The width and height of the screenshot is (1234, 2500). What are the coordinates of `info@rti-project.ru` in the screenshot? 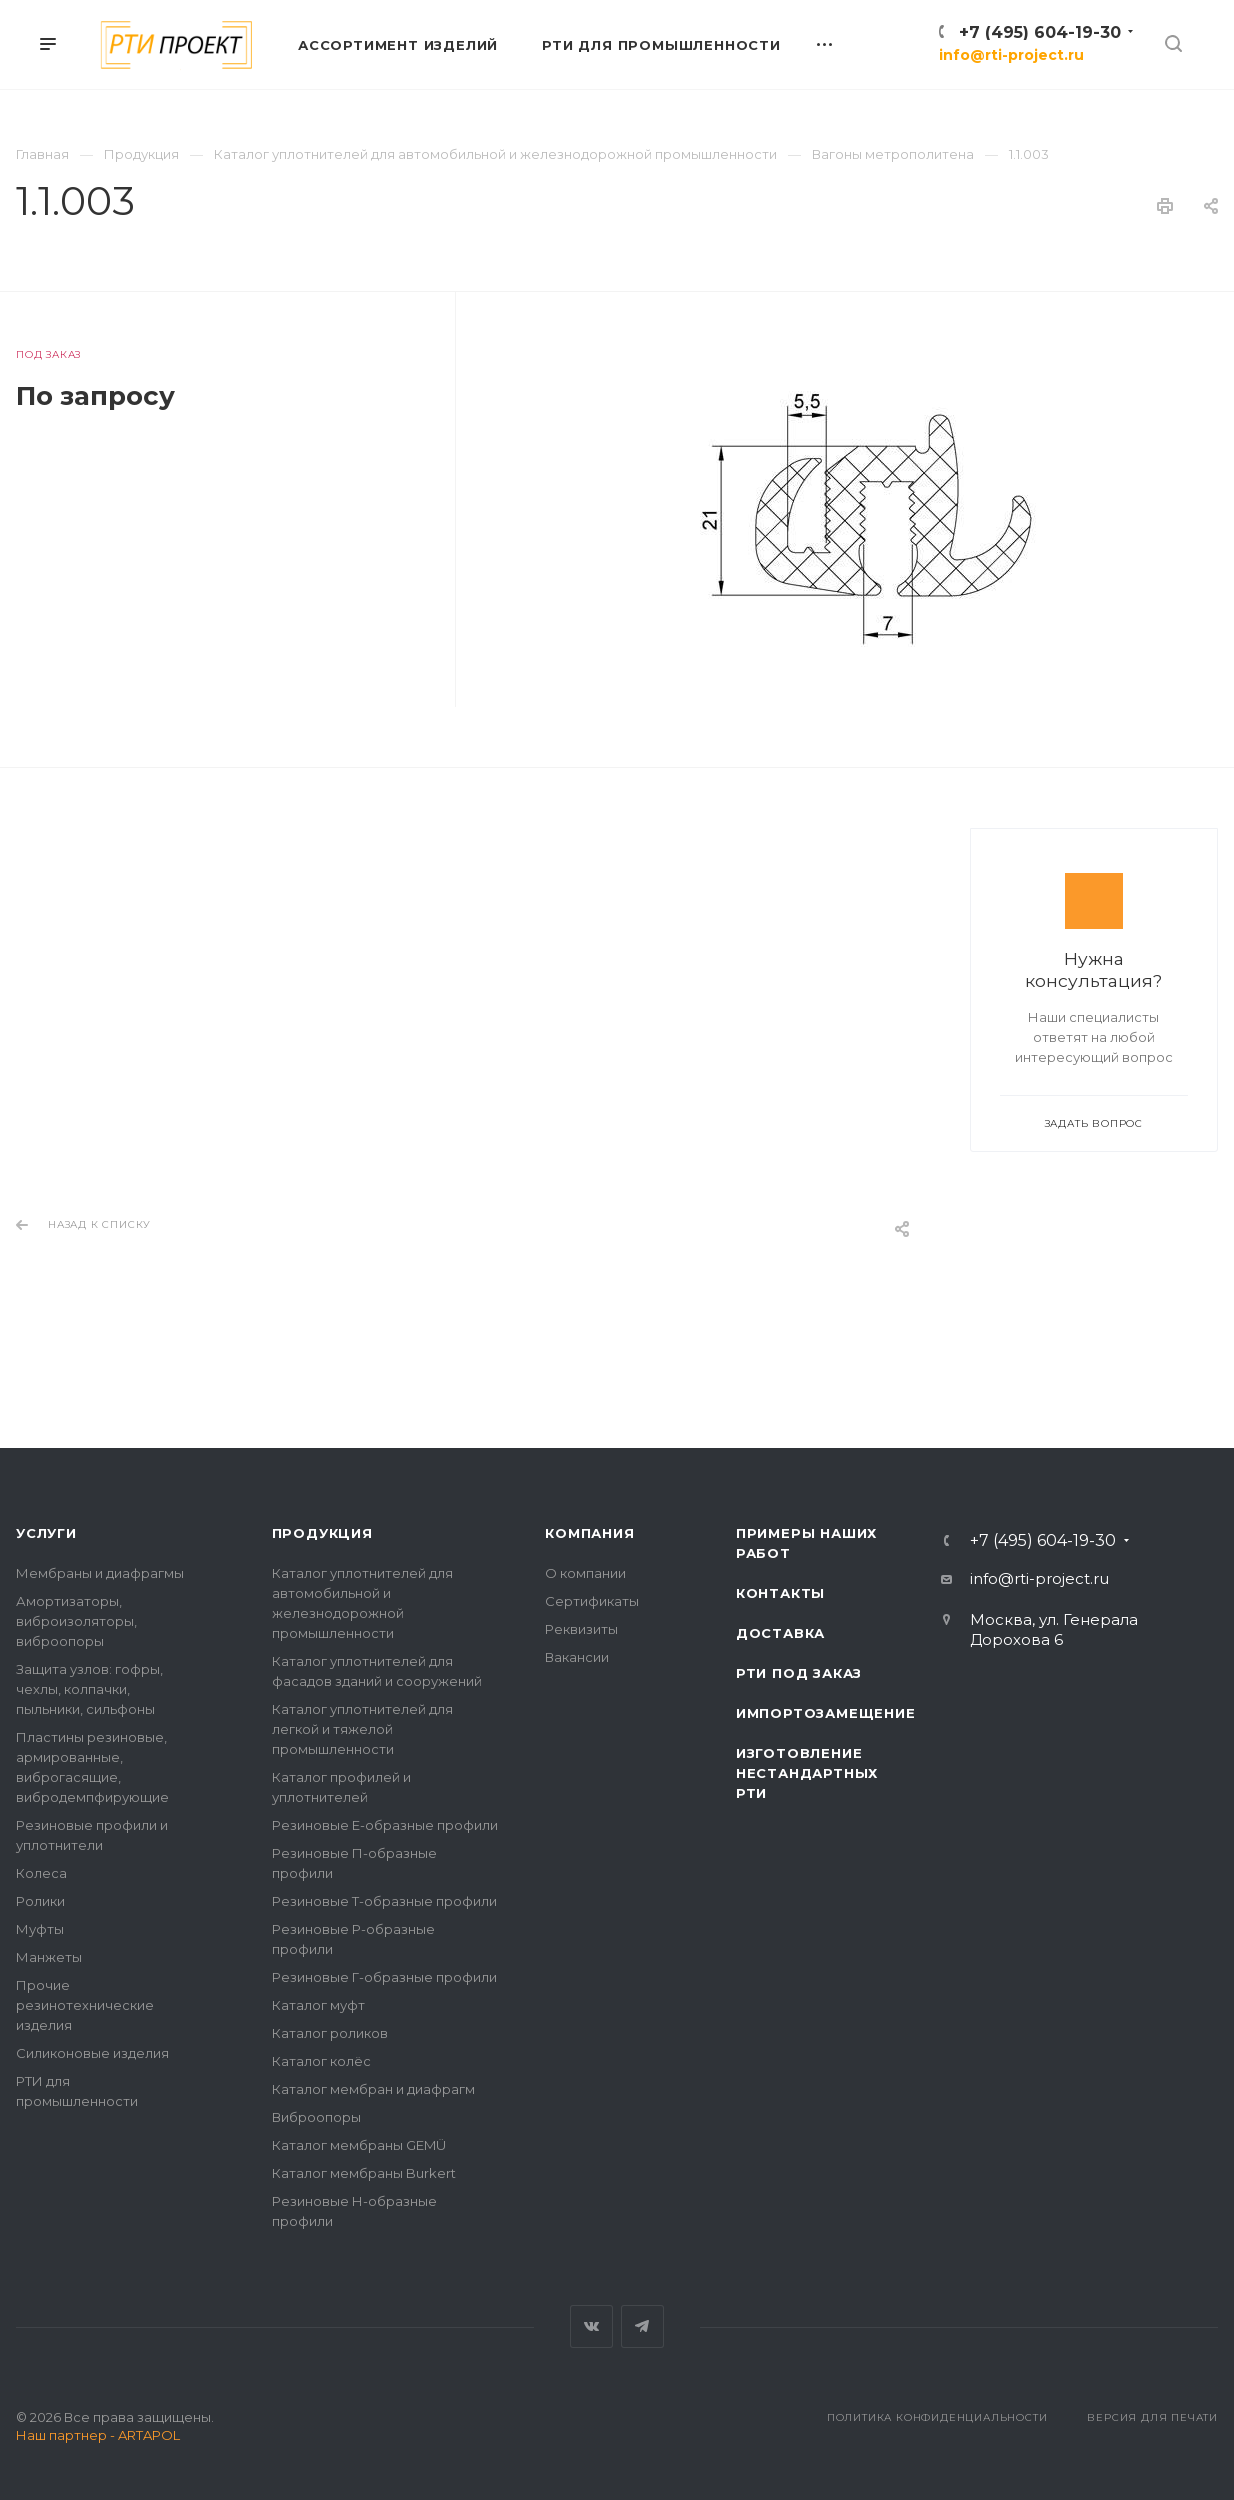 It's located at (1011, 55).